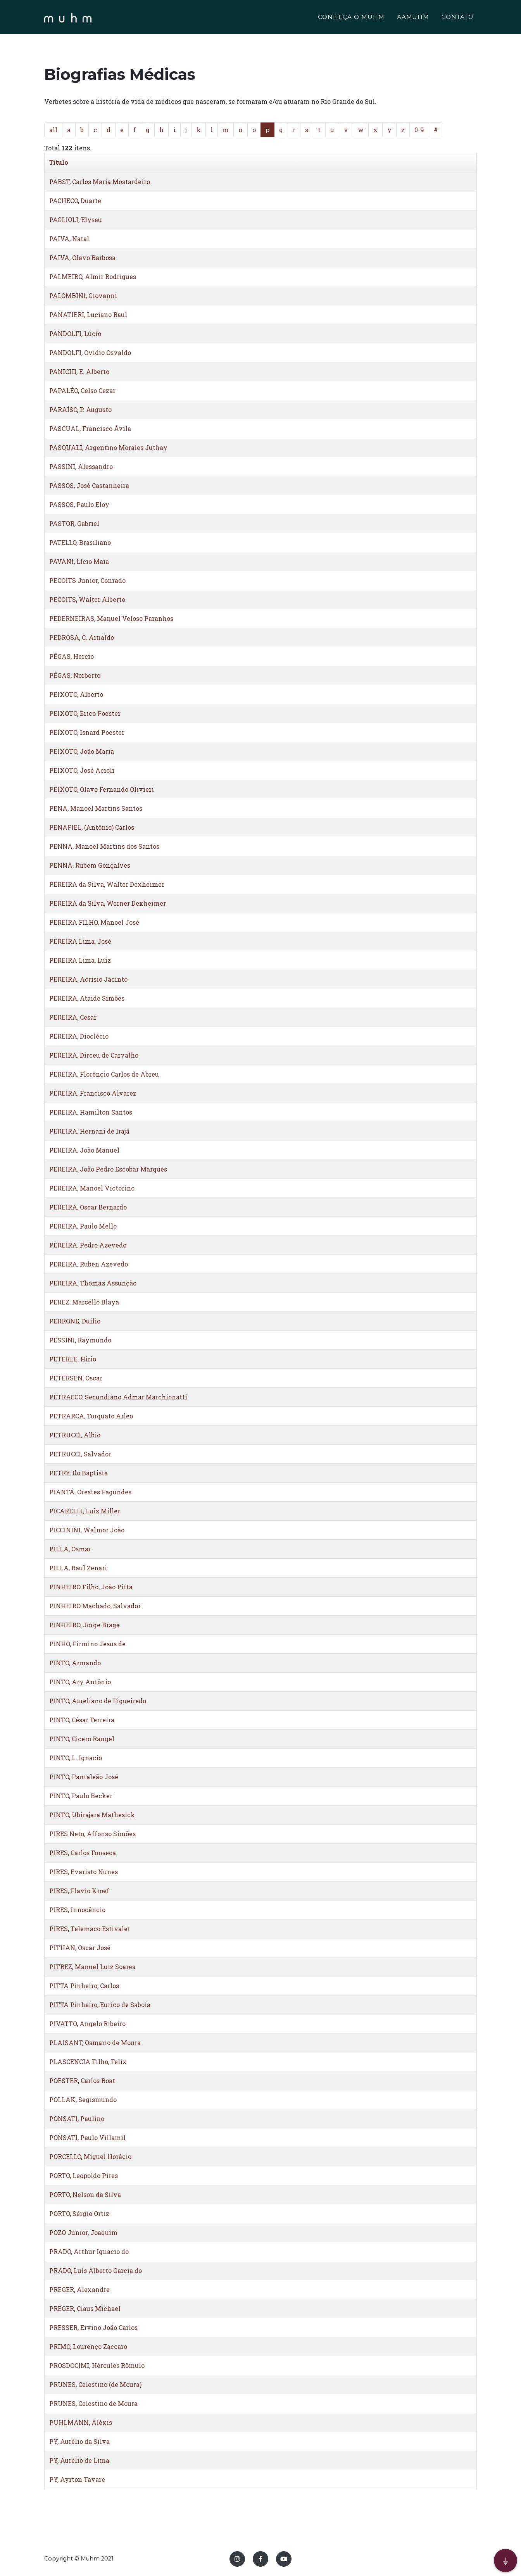 The height and width of the screenshot is (2576, 521). What do you see at coordinates (77, 2479) in the screenshot?
I see `PY, Ayrton Tavare` at bounding box center [77, 2479].